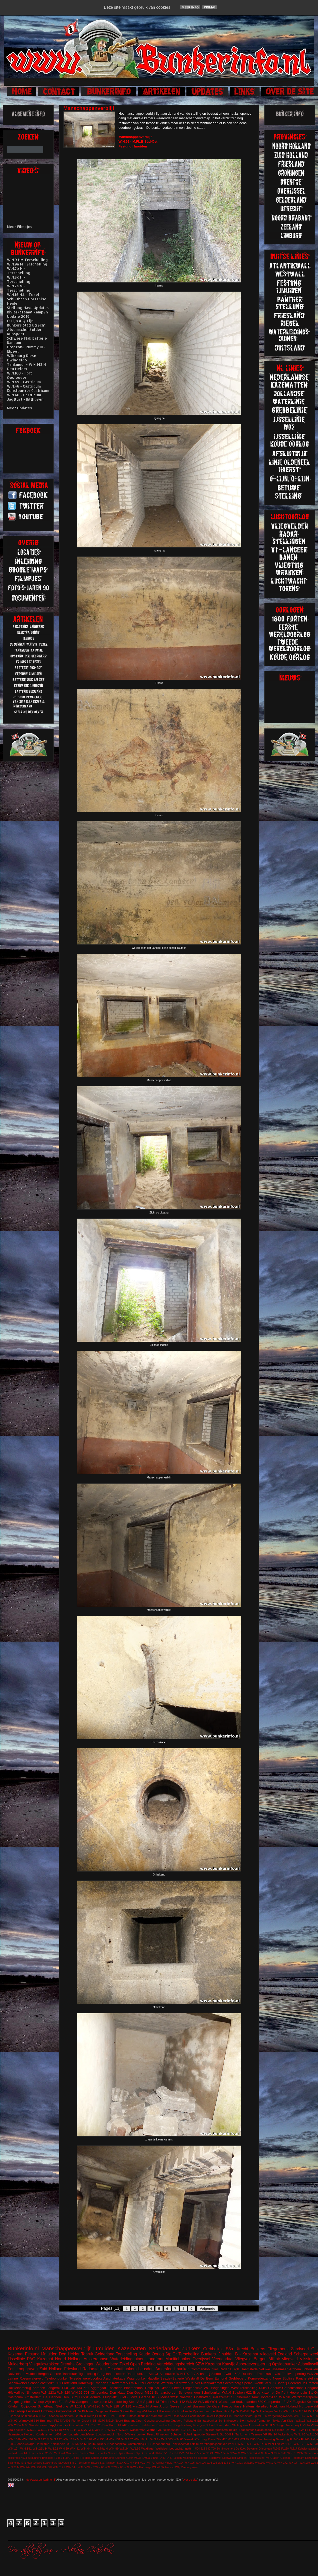  Describe the element at coordinates (305, 2397) in the screenshot. I see `Walzkörpersperre` at that location.